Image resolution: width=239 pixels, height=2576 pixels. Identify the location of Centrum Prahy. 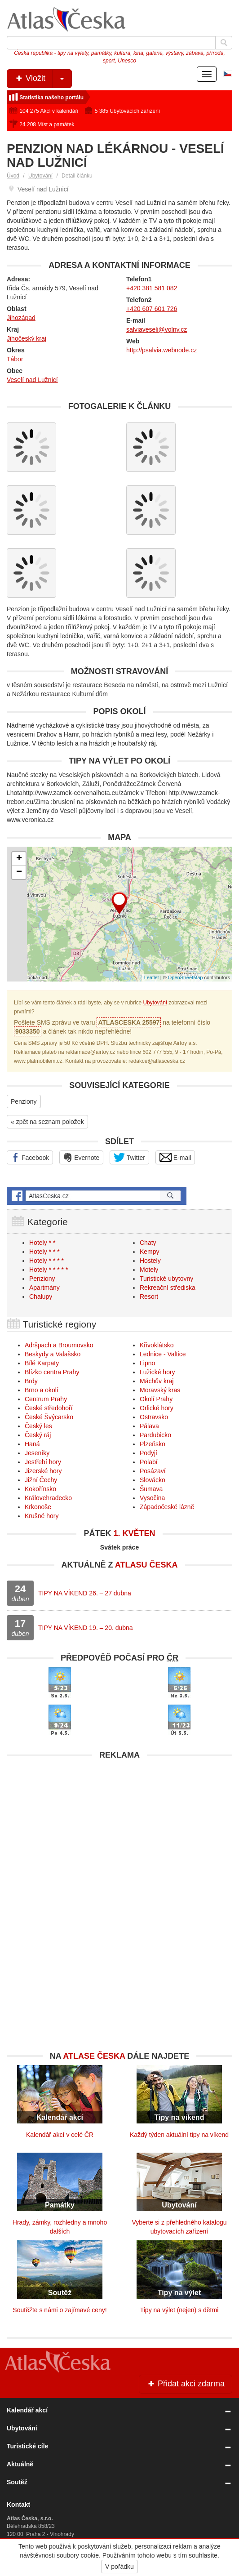
(46, 1399).